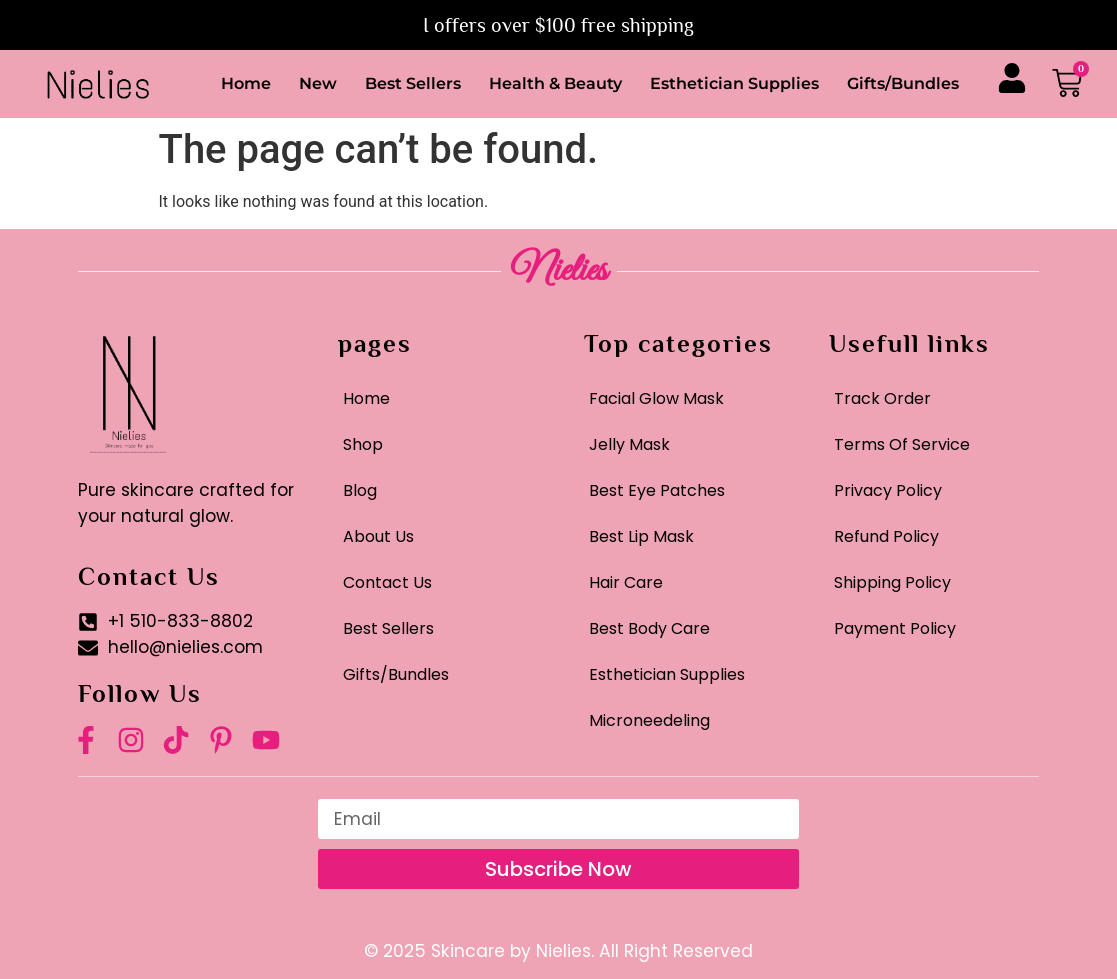  What do you see at coordinates (895, 628) in the screenshot?
I see `Payment Policy` at bounding box center [895, 628].